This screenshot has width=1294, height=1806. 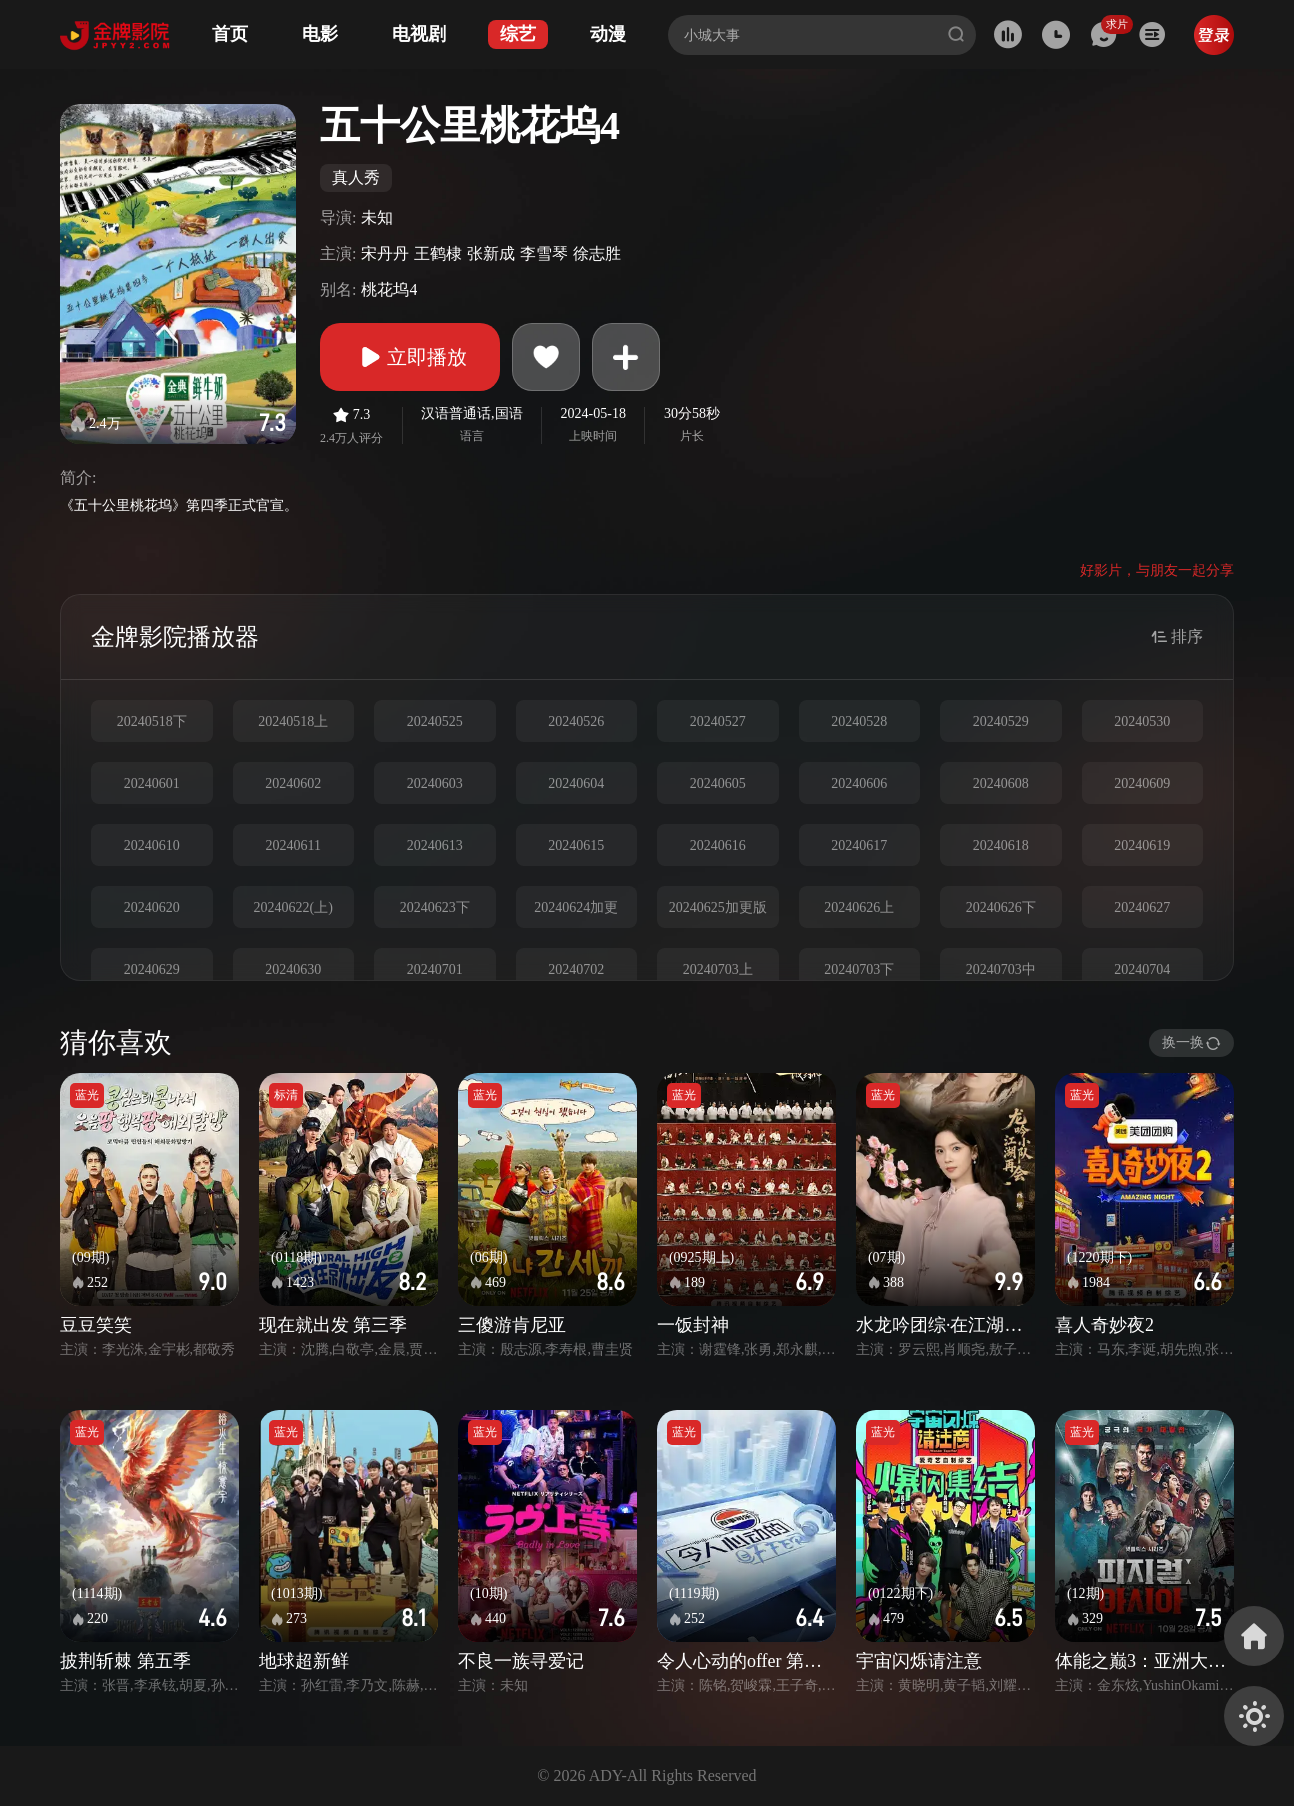 What do you see at coordinates (152, 907) in the screenshot?
I see `20240620` at bounding box center [152, 907].